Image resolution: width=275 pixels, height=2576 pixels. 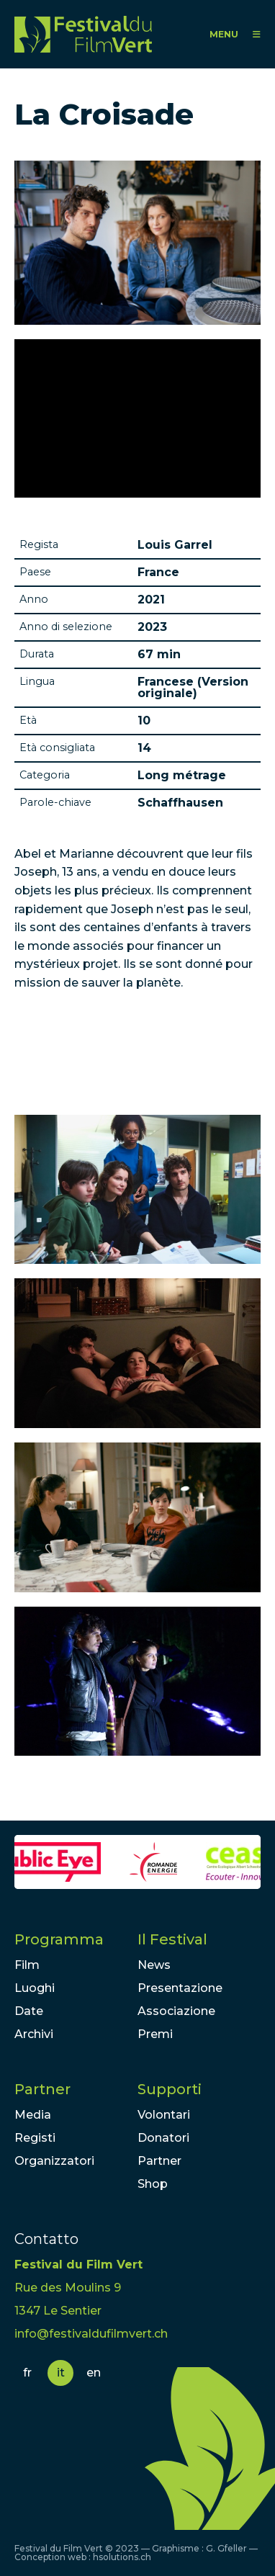 I want to click on Presentazione, so click(x=180, y=1988).